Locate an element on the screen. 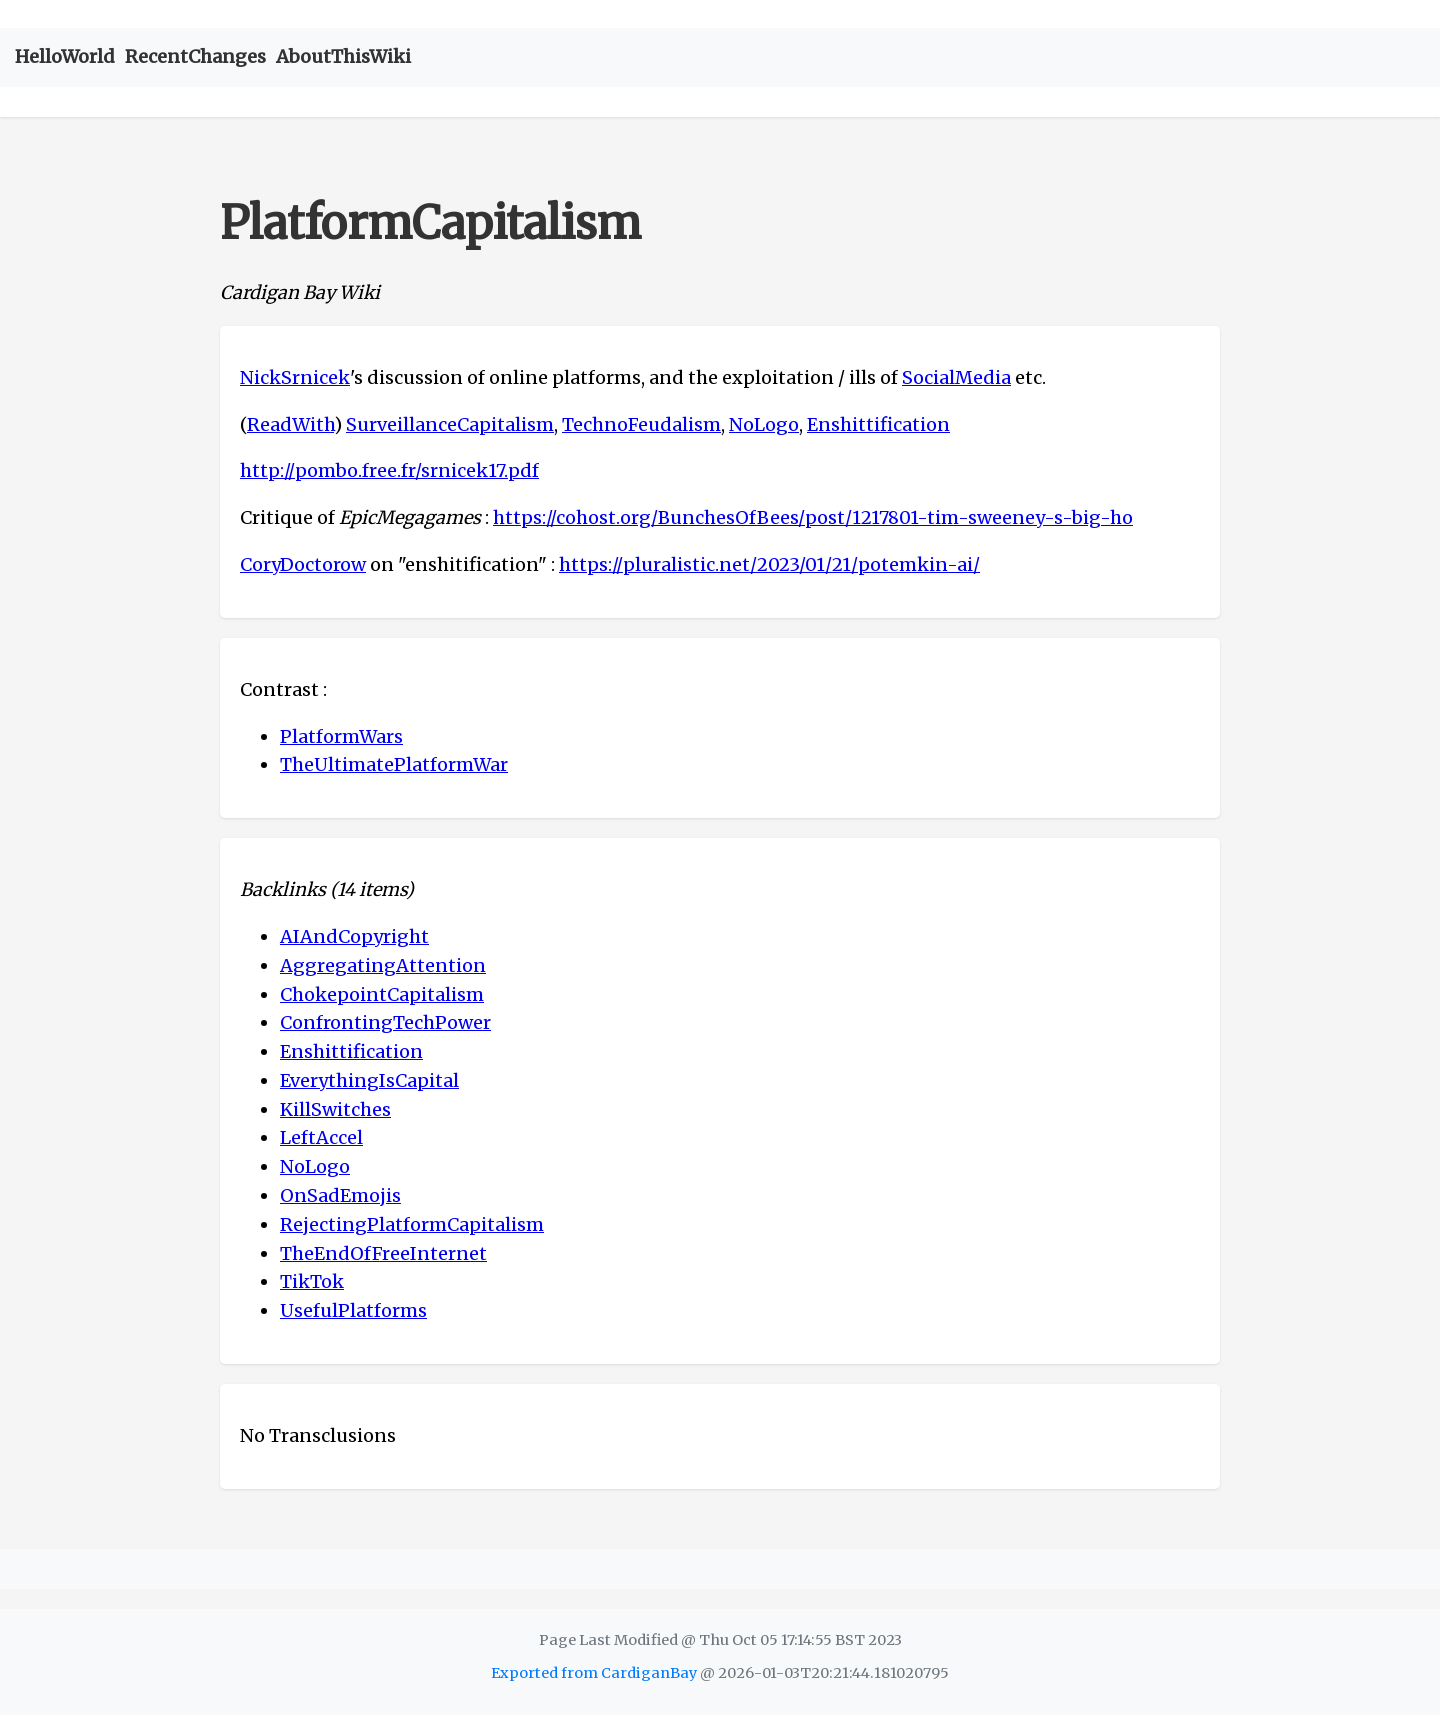 This screenshot has height=1715, width=1440. ChokepointCapitalism is located at coordinates (382, 994).